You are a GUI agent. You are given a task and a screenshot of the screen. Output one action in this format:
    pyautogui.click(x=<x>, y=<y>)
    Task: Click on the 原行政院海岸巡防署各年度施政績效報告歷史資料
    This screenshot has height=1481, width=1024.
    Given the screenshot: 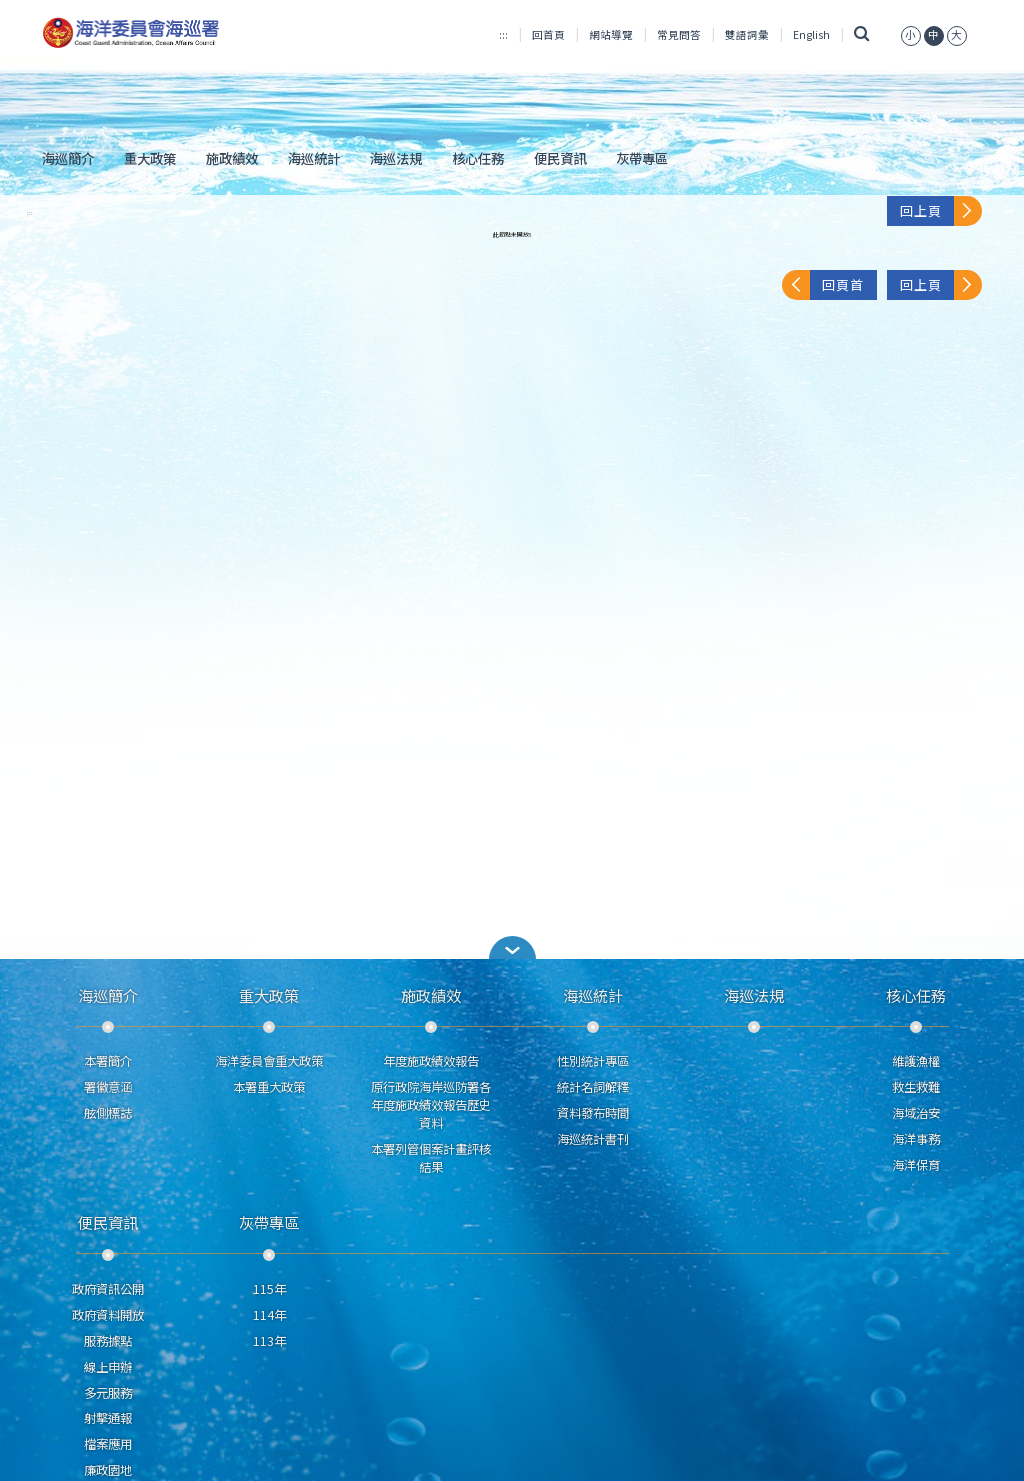 What is the action you would take?
    pyautogui.click(x=431, y=1105)
    